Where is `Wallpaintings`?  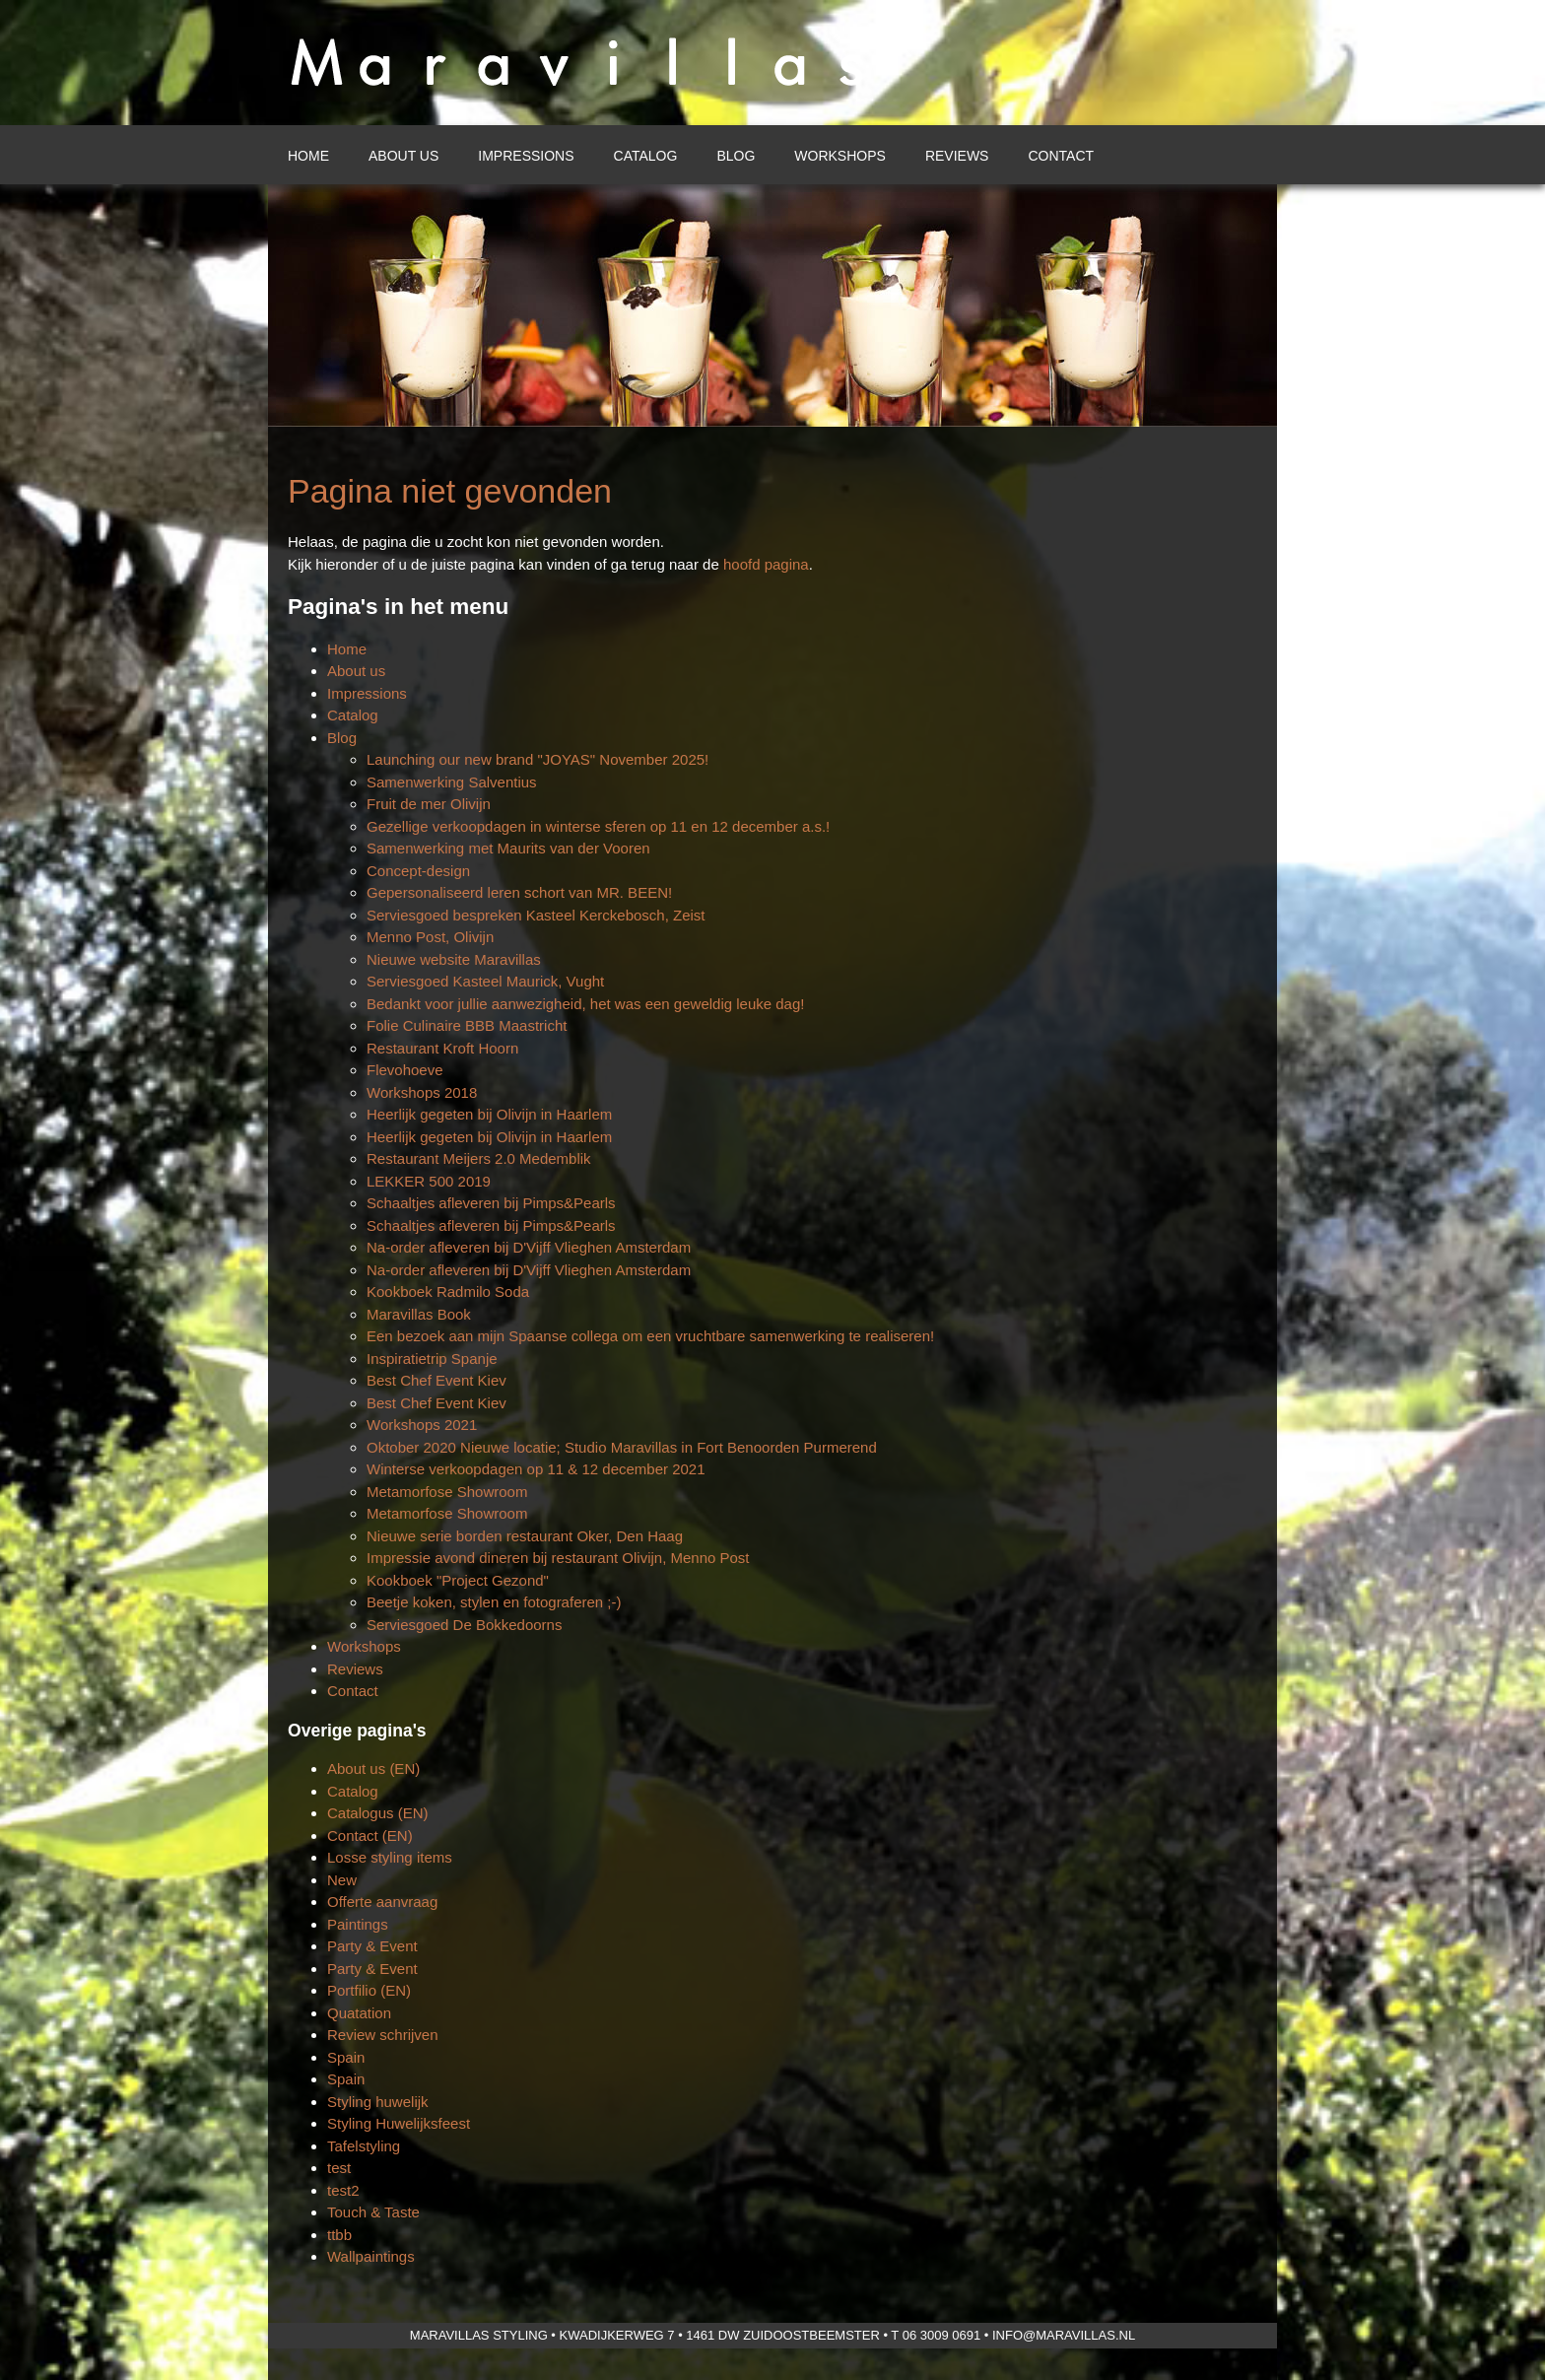 Wallpaintings is located at coordinates (371, 2256).